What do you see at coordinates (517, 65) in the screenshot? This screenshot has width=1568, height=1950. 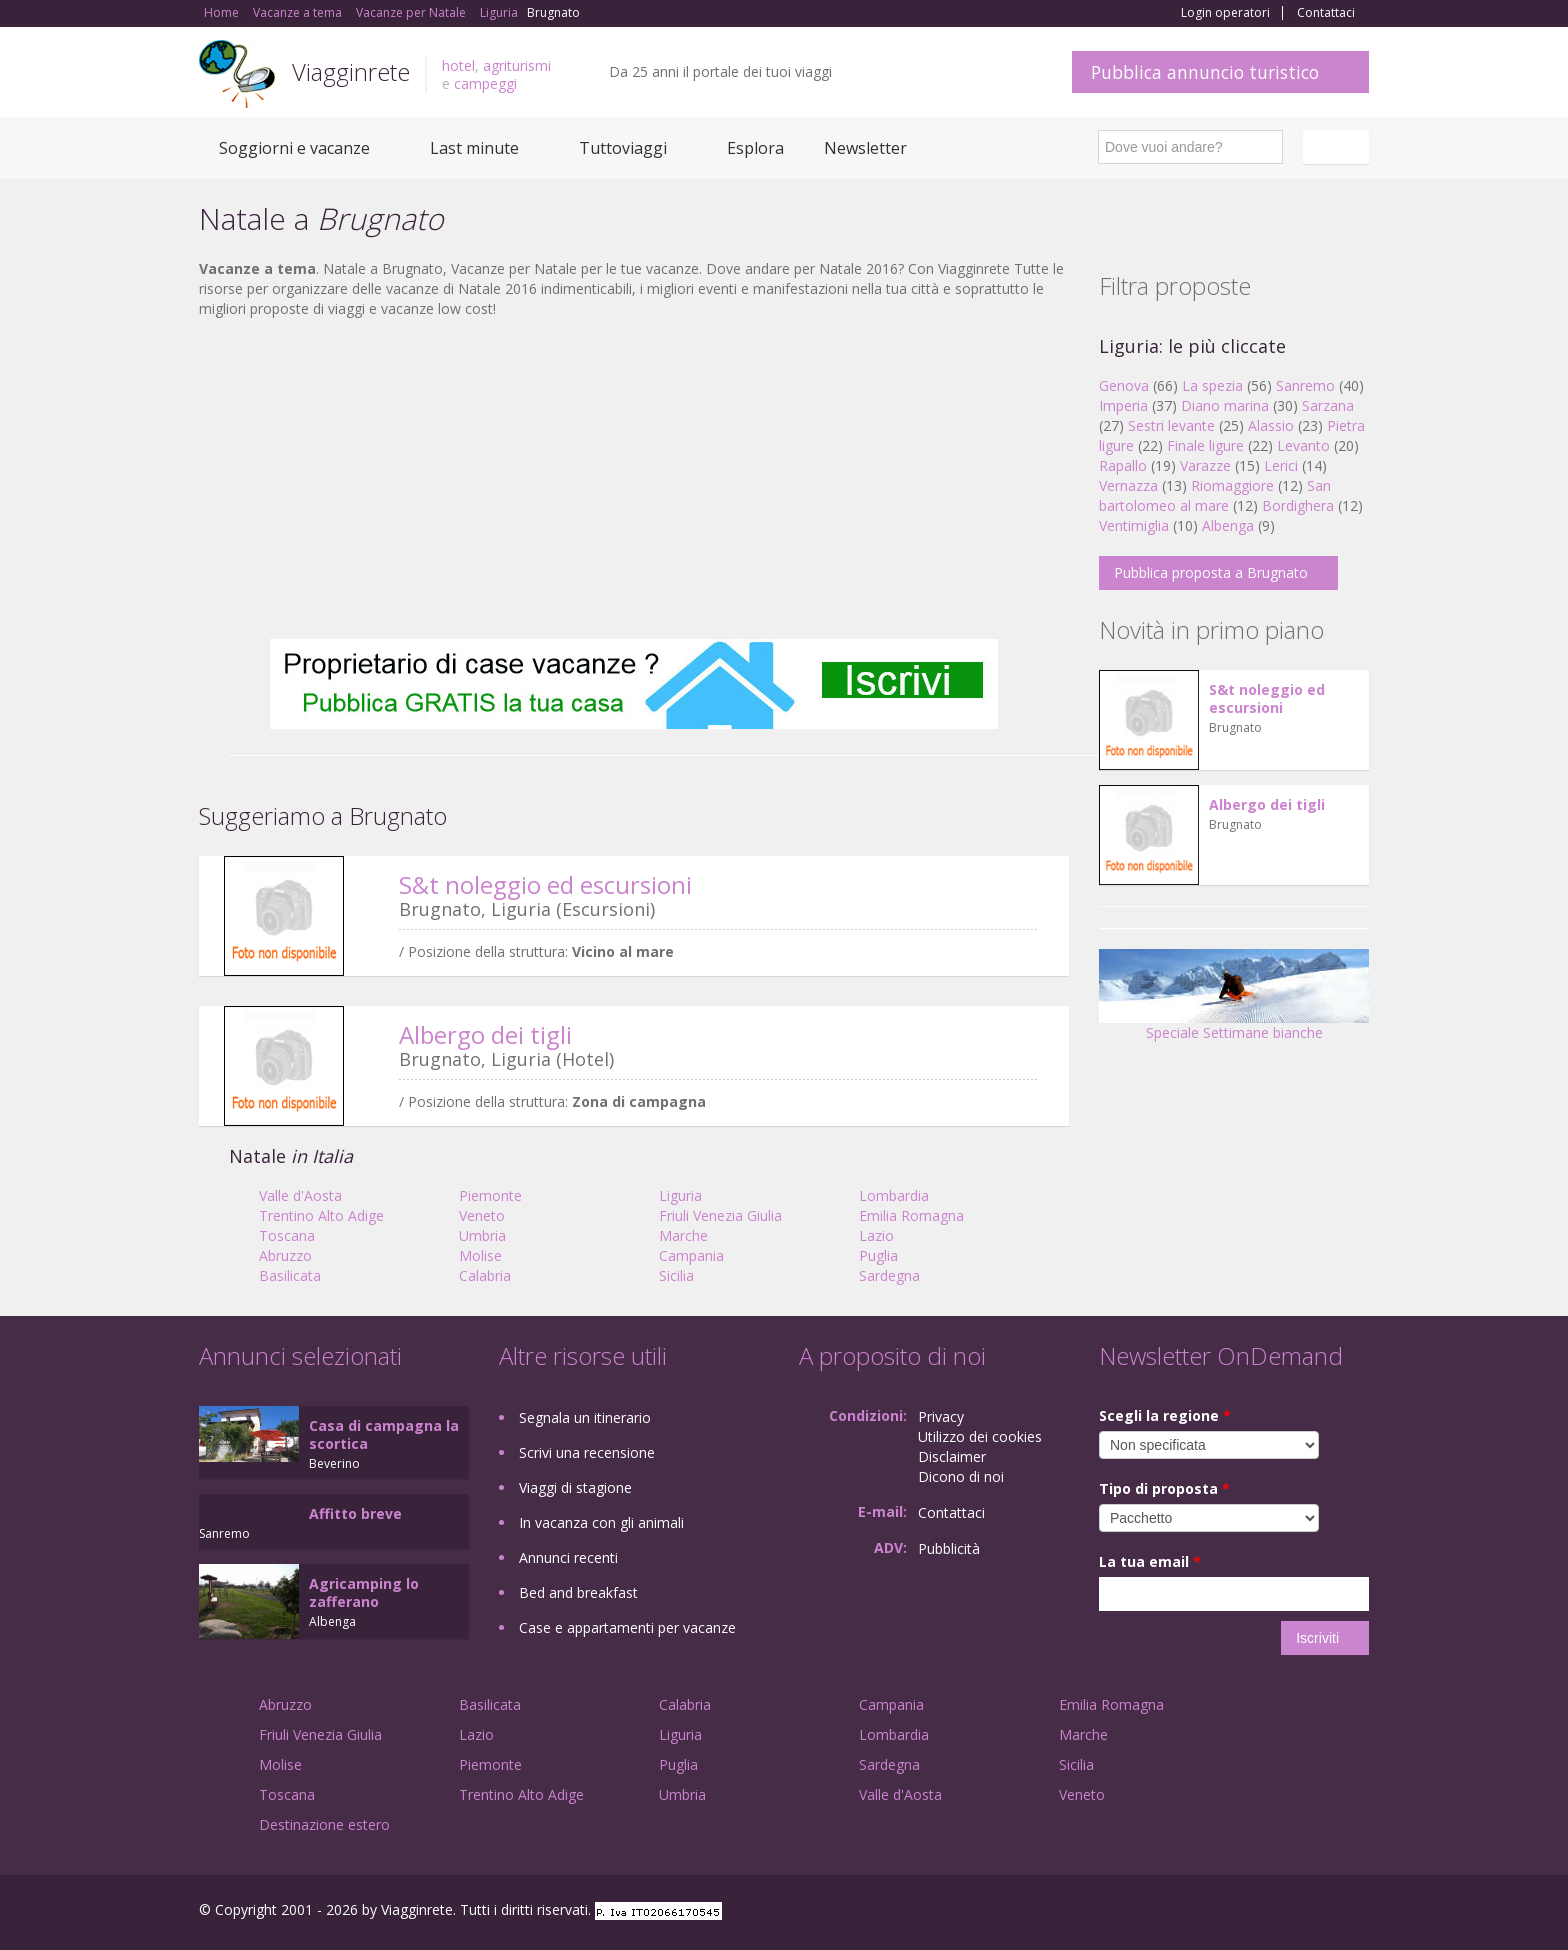 I see `agriturismi` at bounding box center [517, 65].